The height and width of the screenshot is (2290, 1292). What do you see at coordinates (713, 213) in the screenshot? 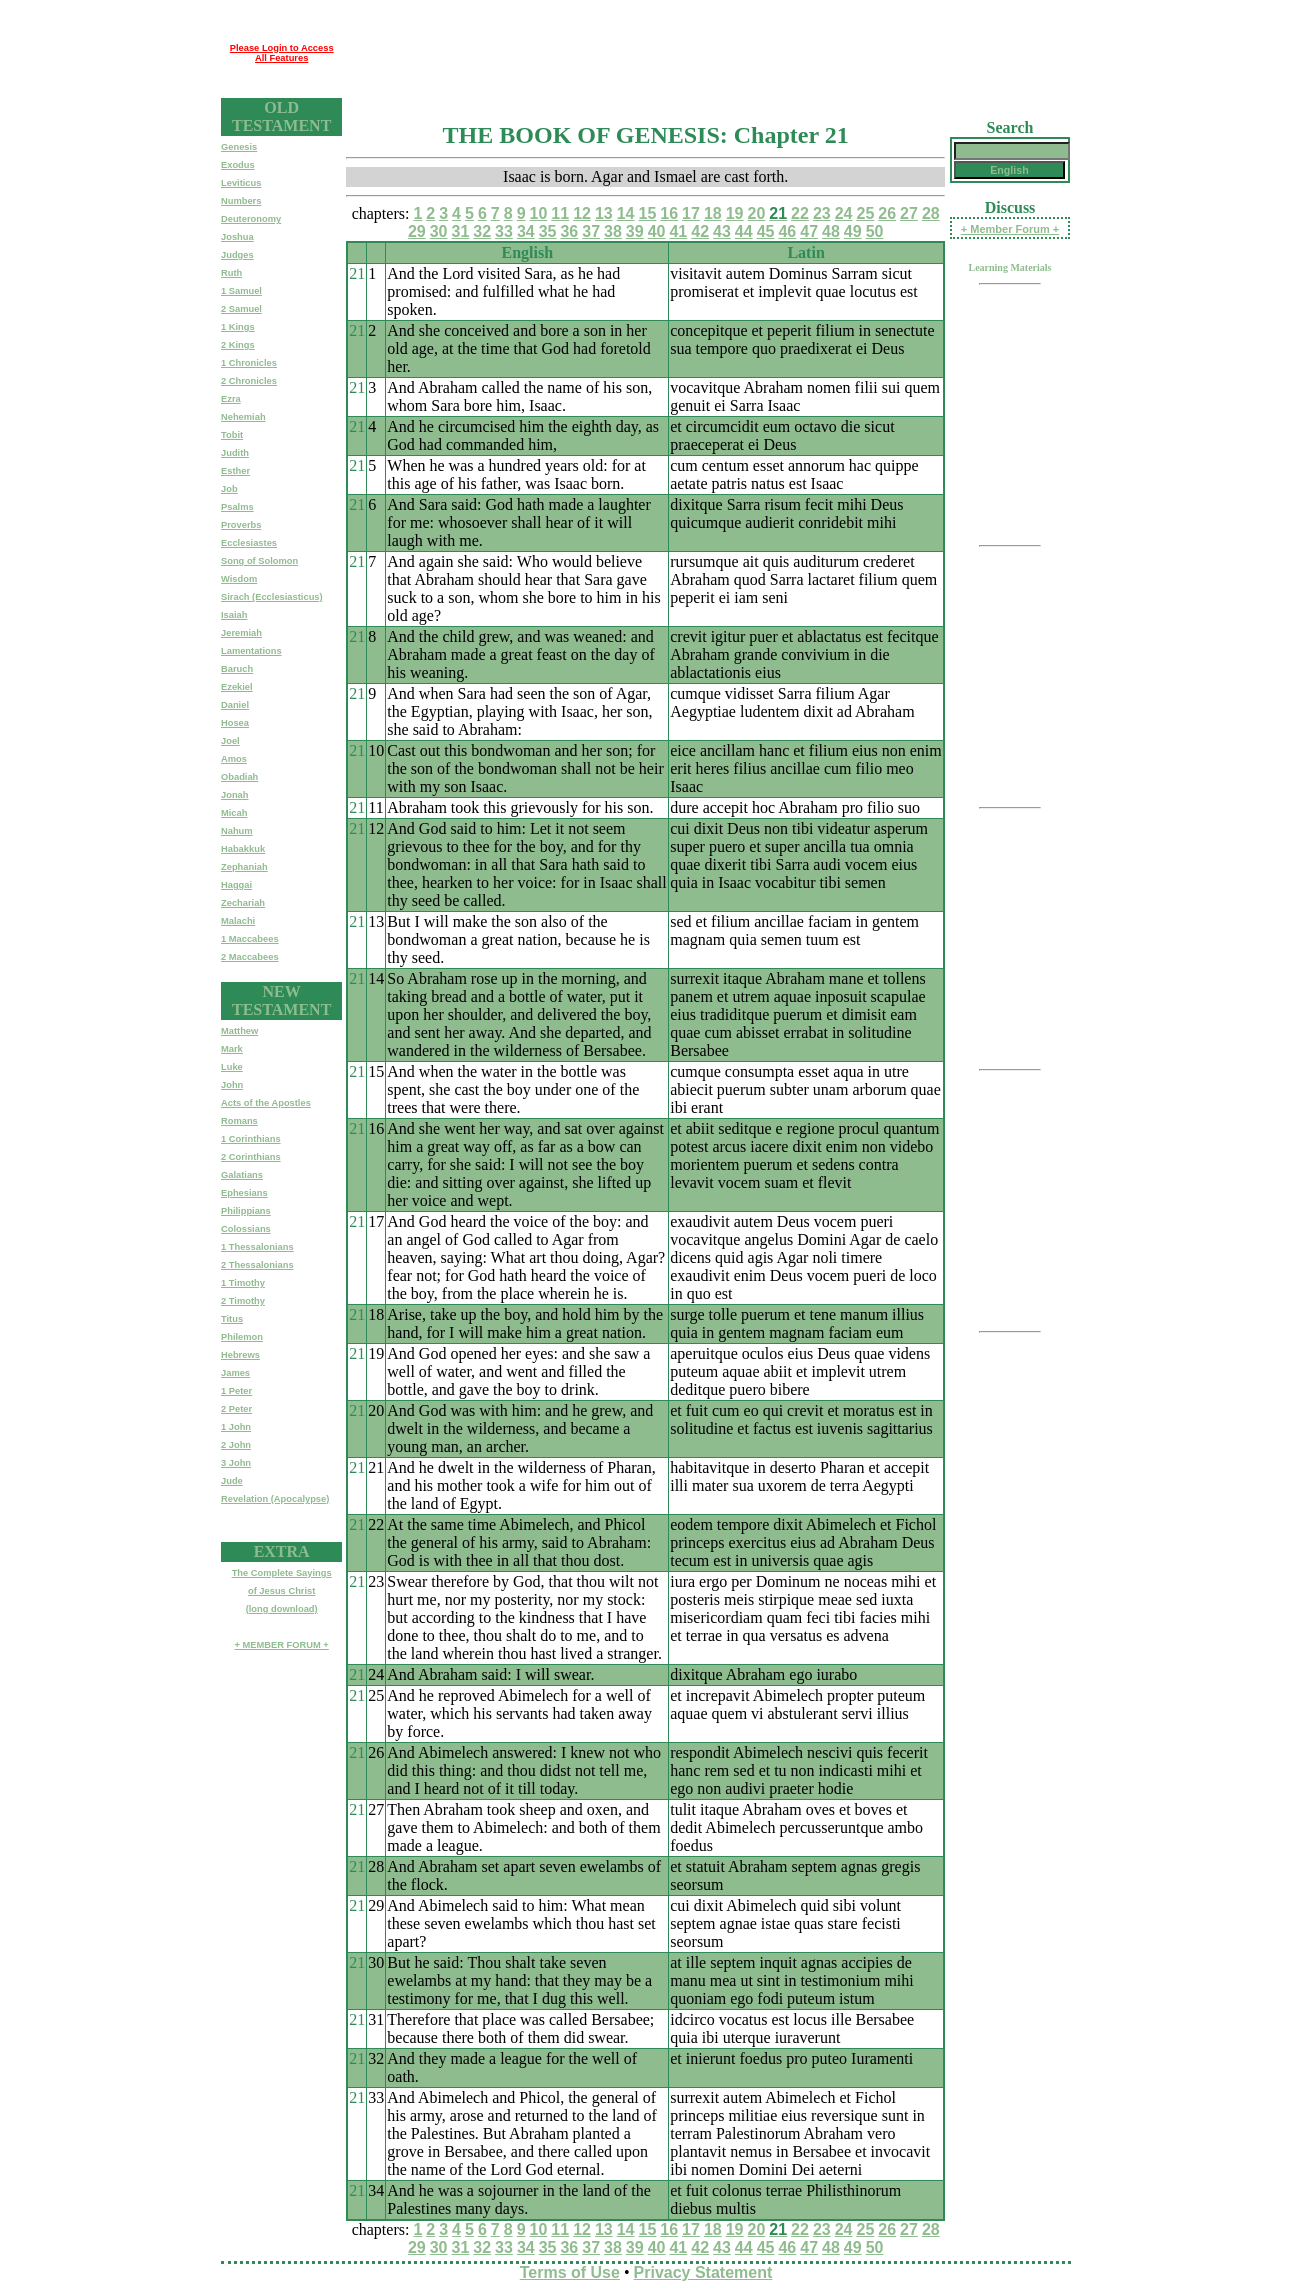
I see `18` at bounding box center [713, 213].